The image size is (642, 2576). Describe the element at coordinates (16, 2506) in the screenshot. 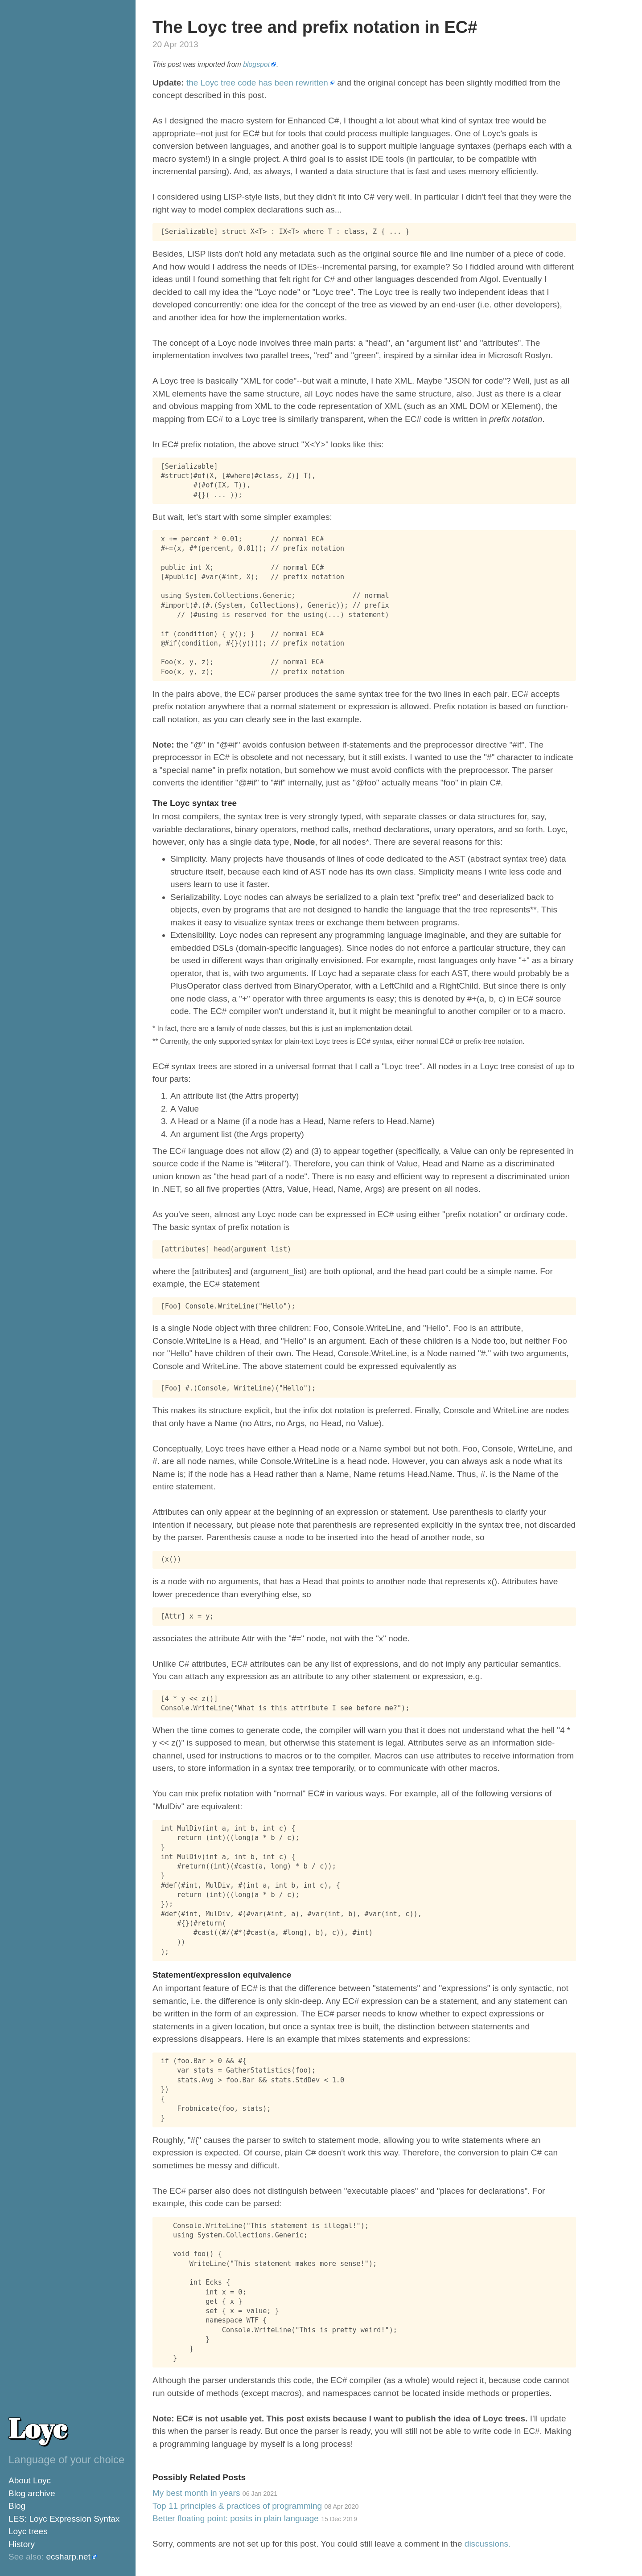

I see `Blog` at that location.